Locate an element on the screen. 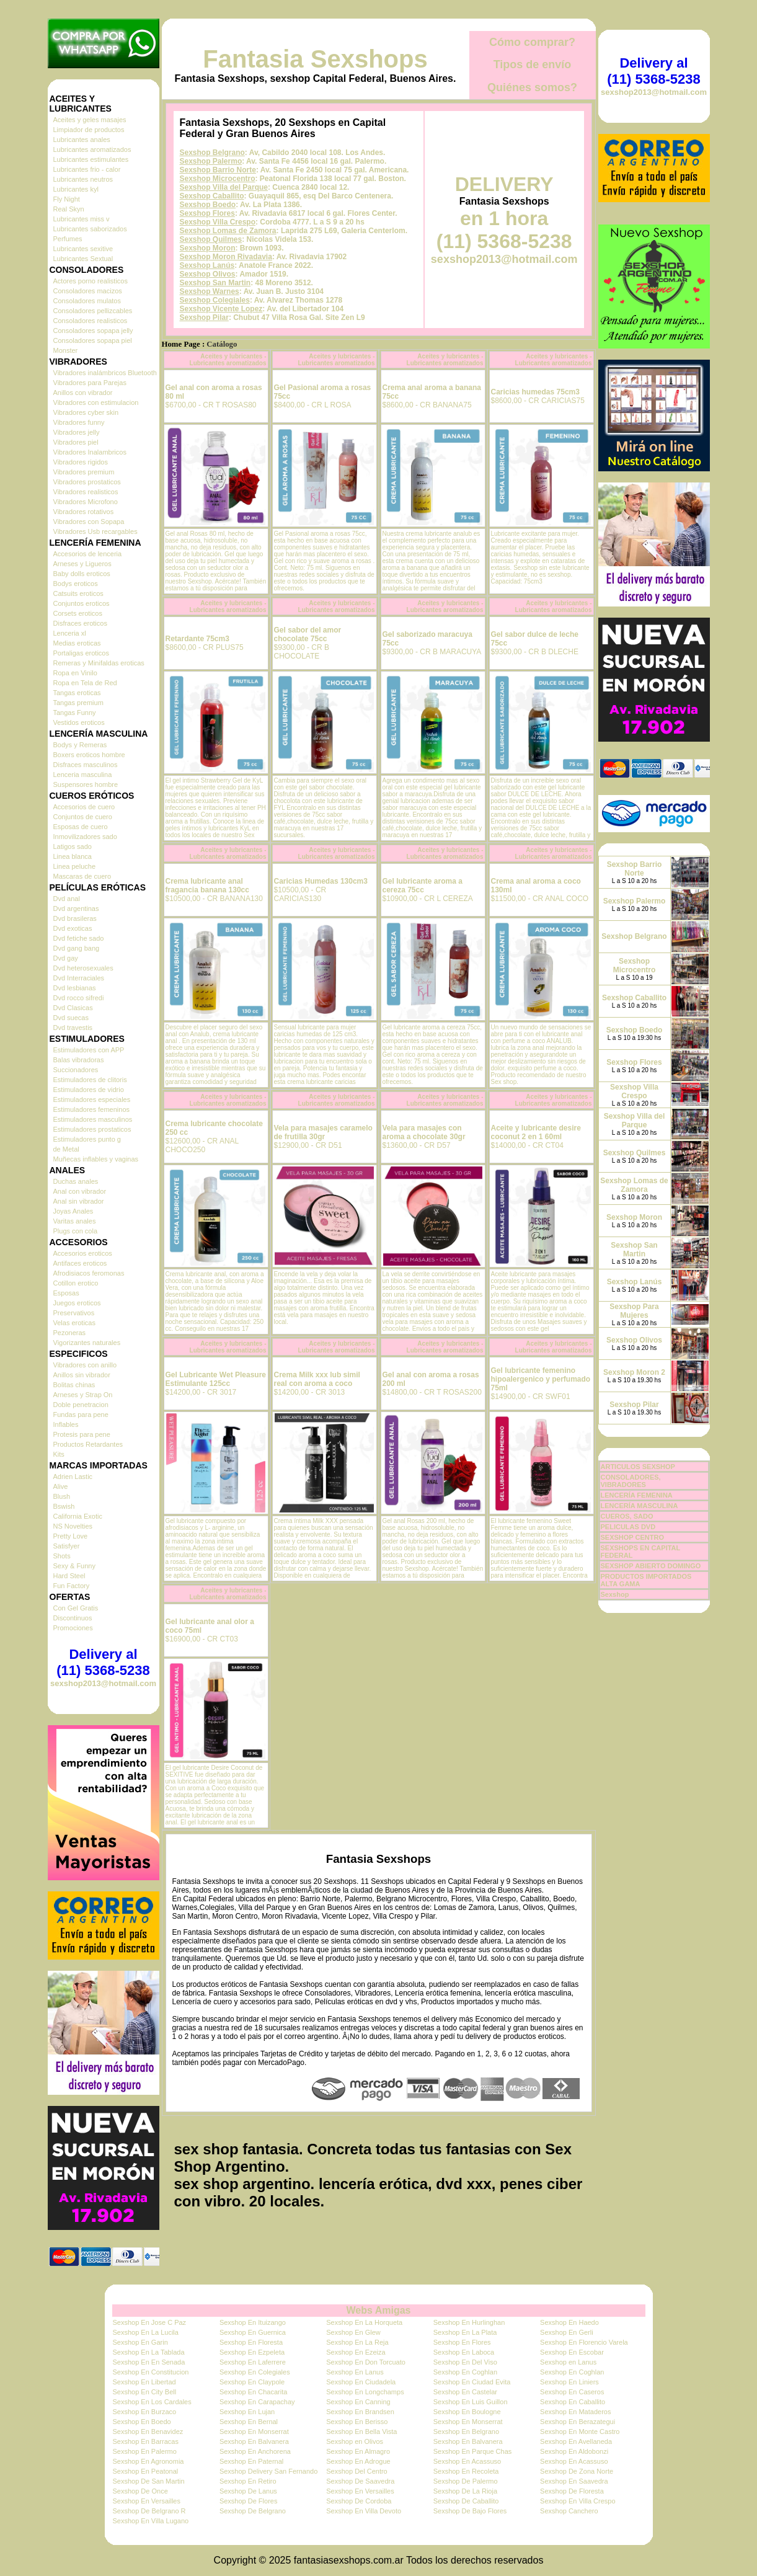 The width and height of the screenshot is (757, 2576). Caricias humedas 75cm3 is located at coordinates (535, 392).